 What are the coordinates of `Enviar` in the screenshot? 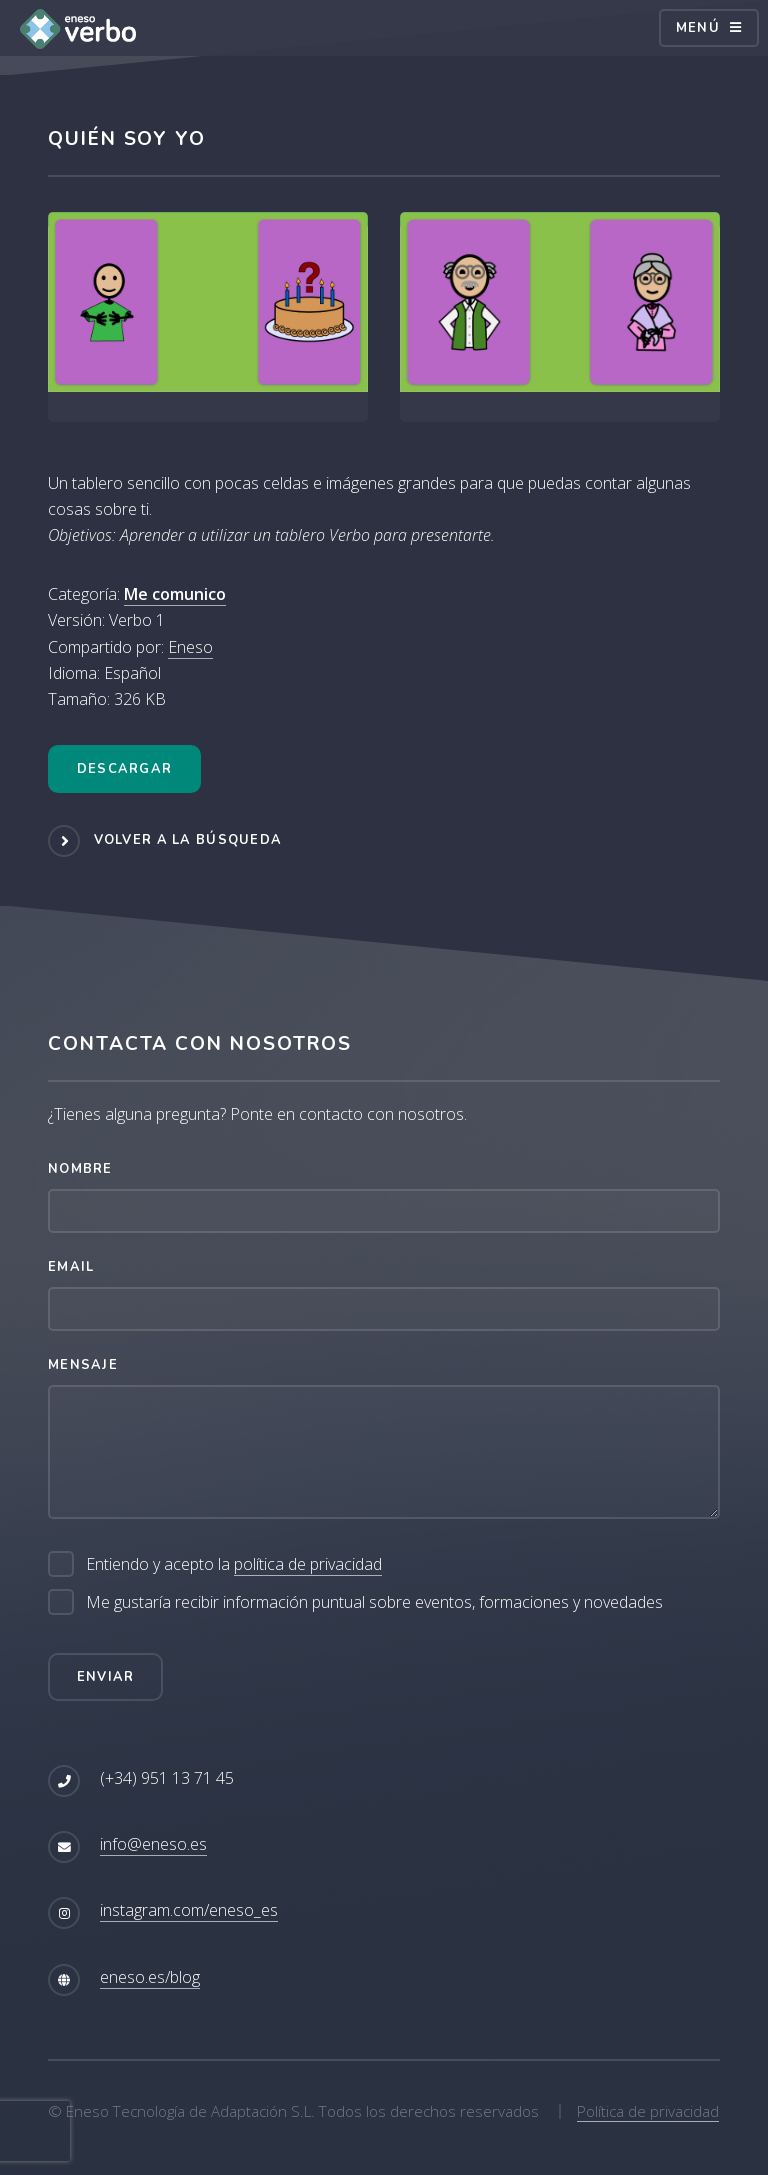 It's located at (106, 1677).